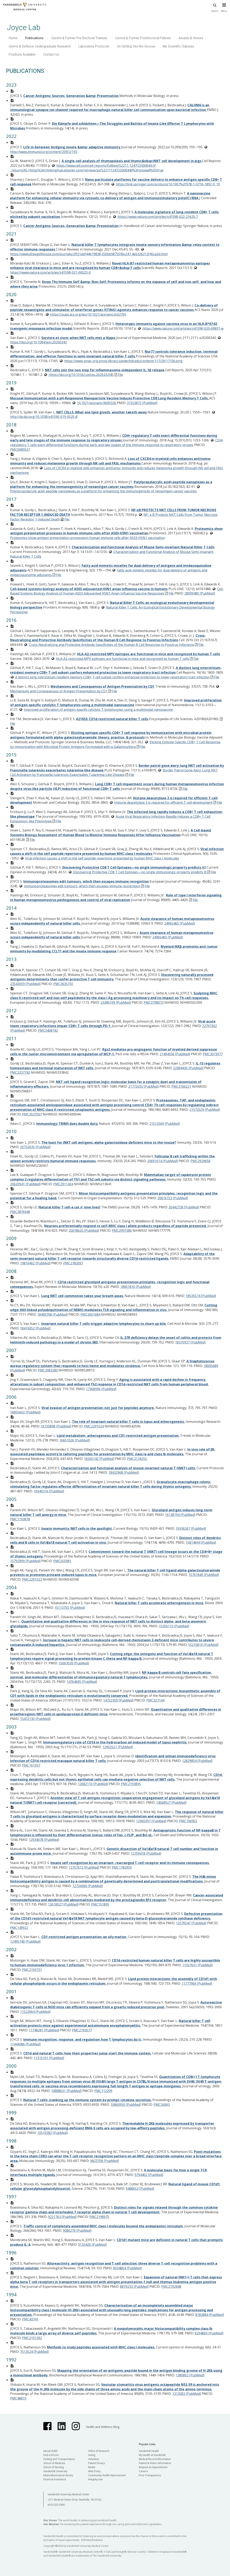 The image size is (230, 2576). Describe the element at coordinates (152, 2455) in the screenshot. I see `My Health at Vanderbilt` at that location.